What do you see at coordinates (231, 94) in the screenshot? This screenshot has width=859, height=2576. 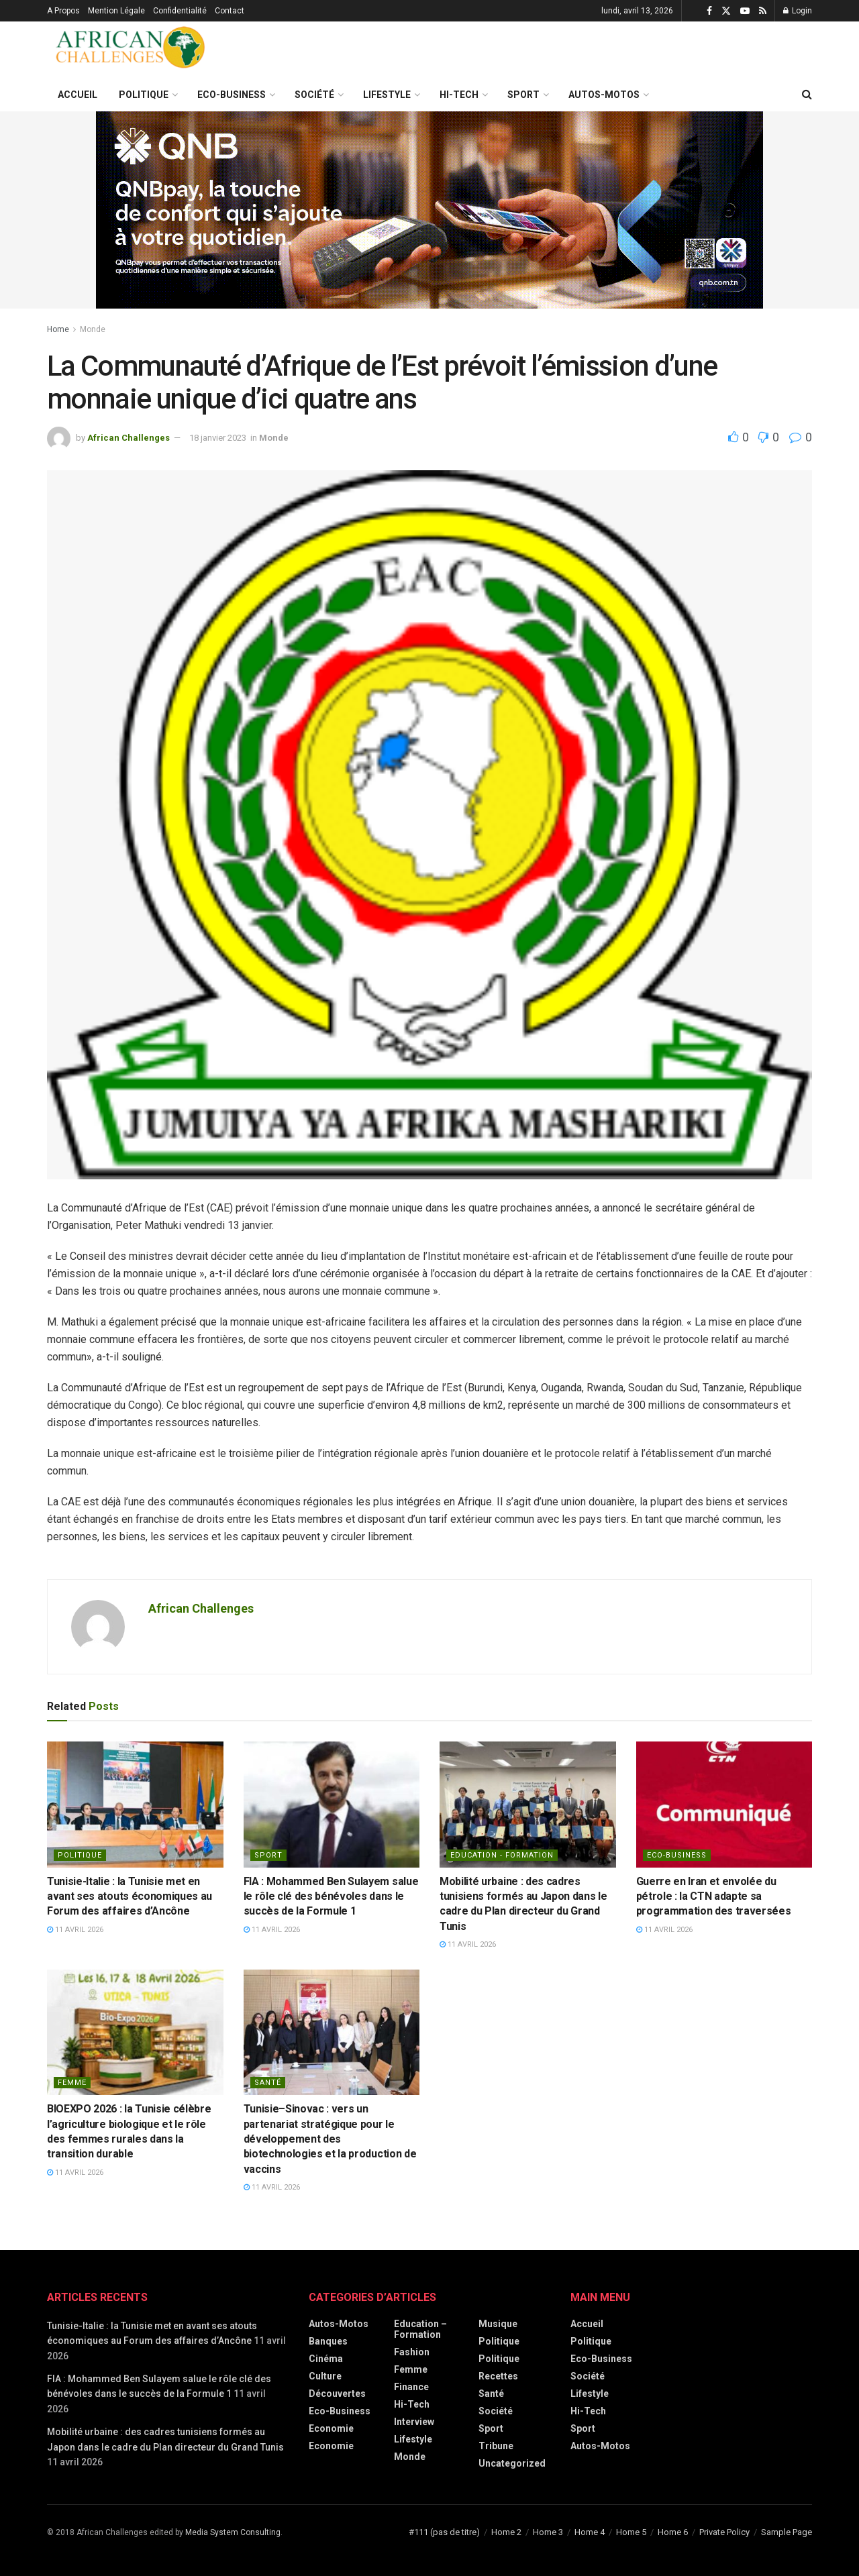 I see `Eco-Business` at bounding box center [231, 94].